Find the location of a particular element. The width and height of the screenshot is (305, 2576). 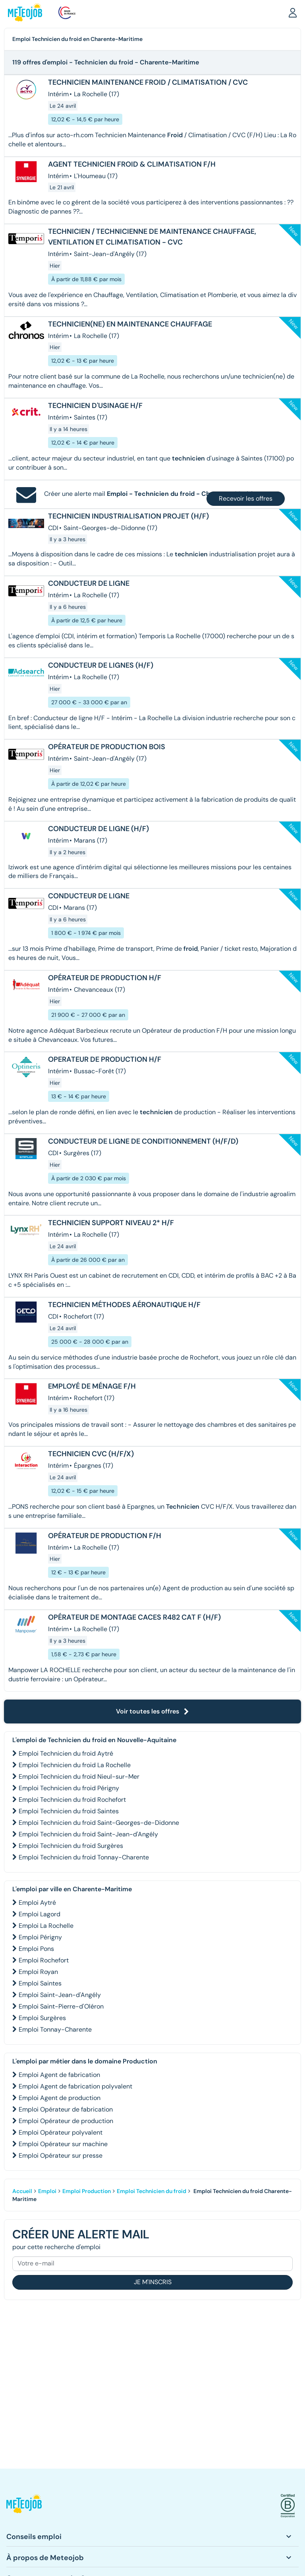

Emploi Opérateur sur presse is located at coordinates (60, 2155).